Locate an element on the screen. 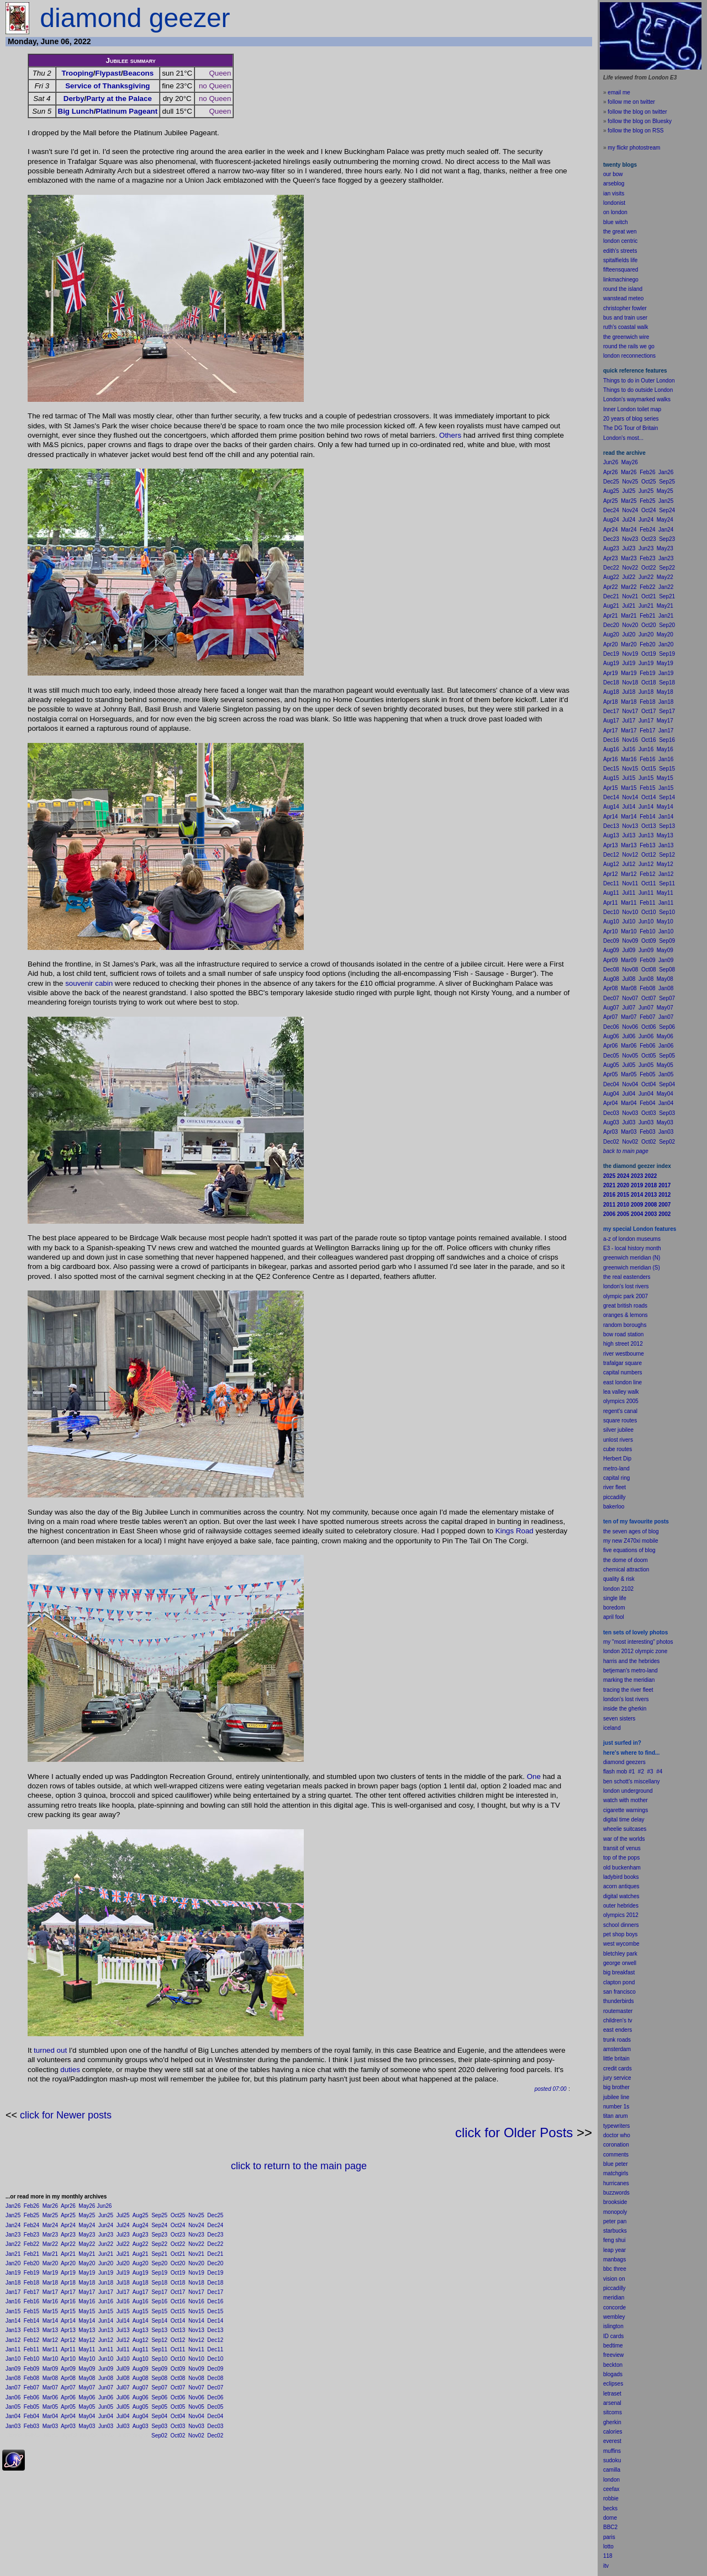 Image resolution: width=707 pixels, height=2576 pixels. Jun17 is located at coordinates (105, 2292).